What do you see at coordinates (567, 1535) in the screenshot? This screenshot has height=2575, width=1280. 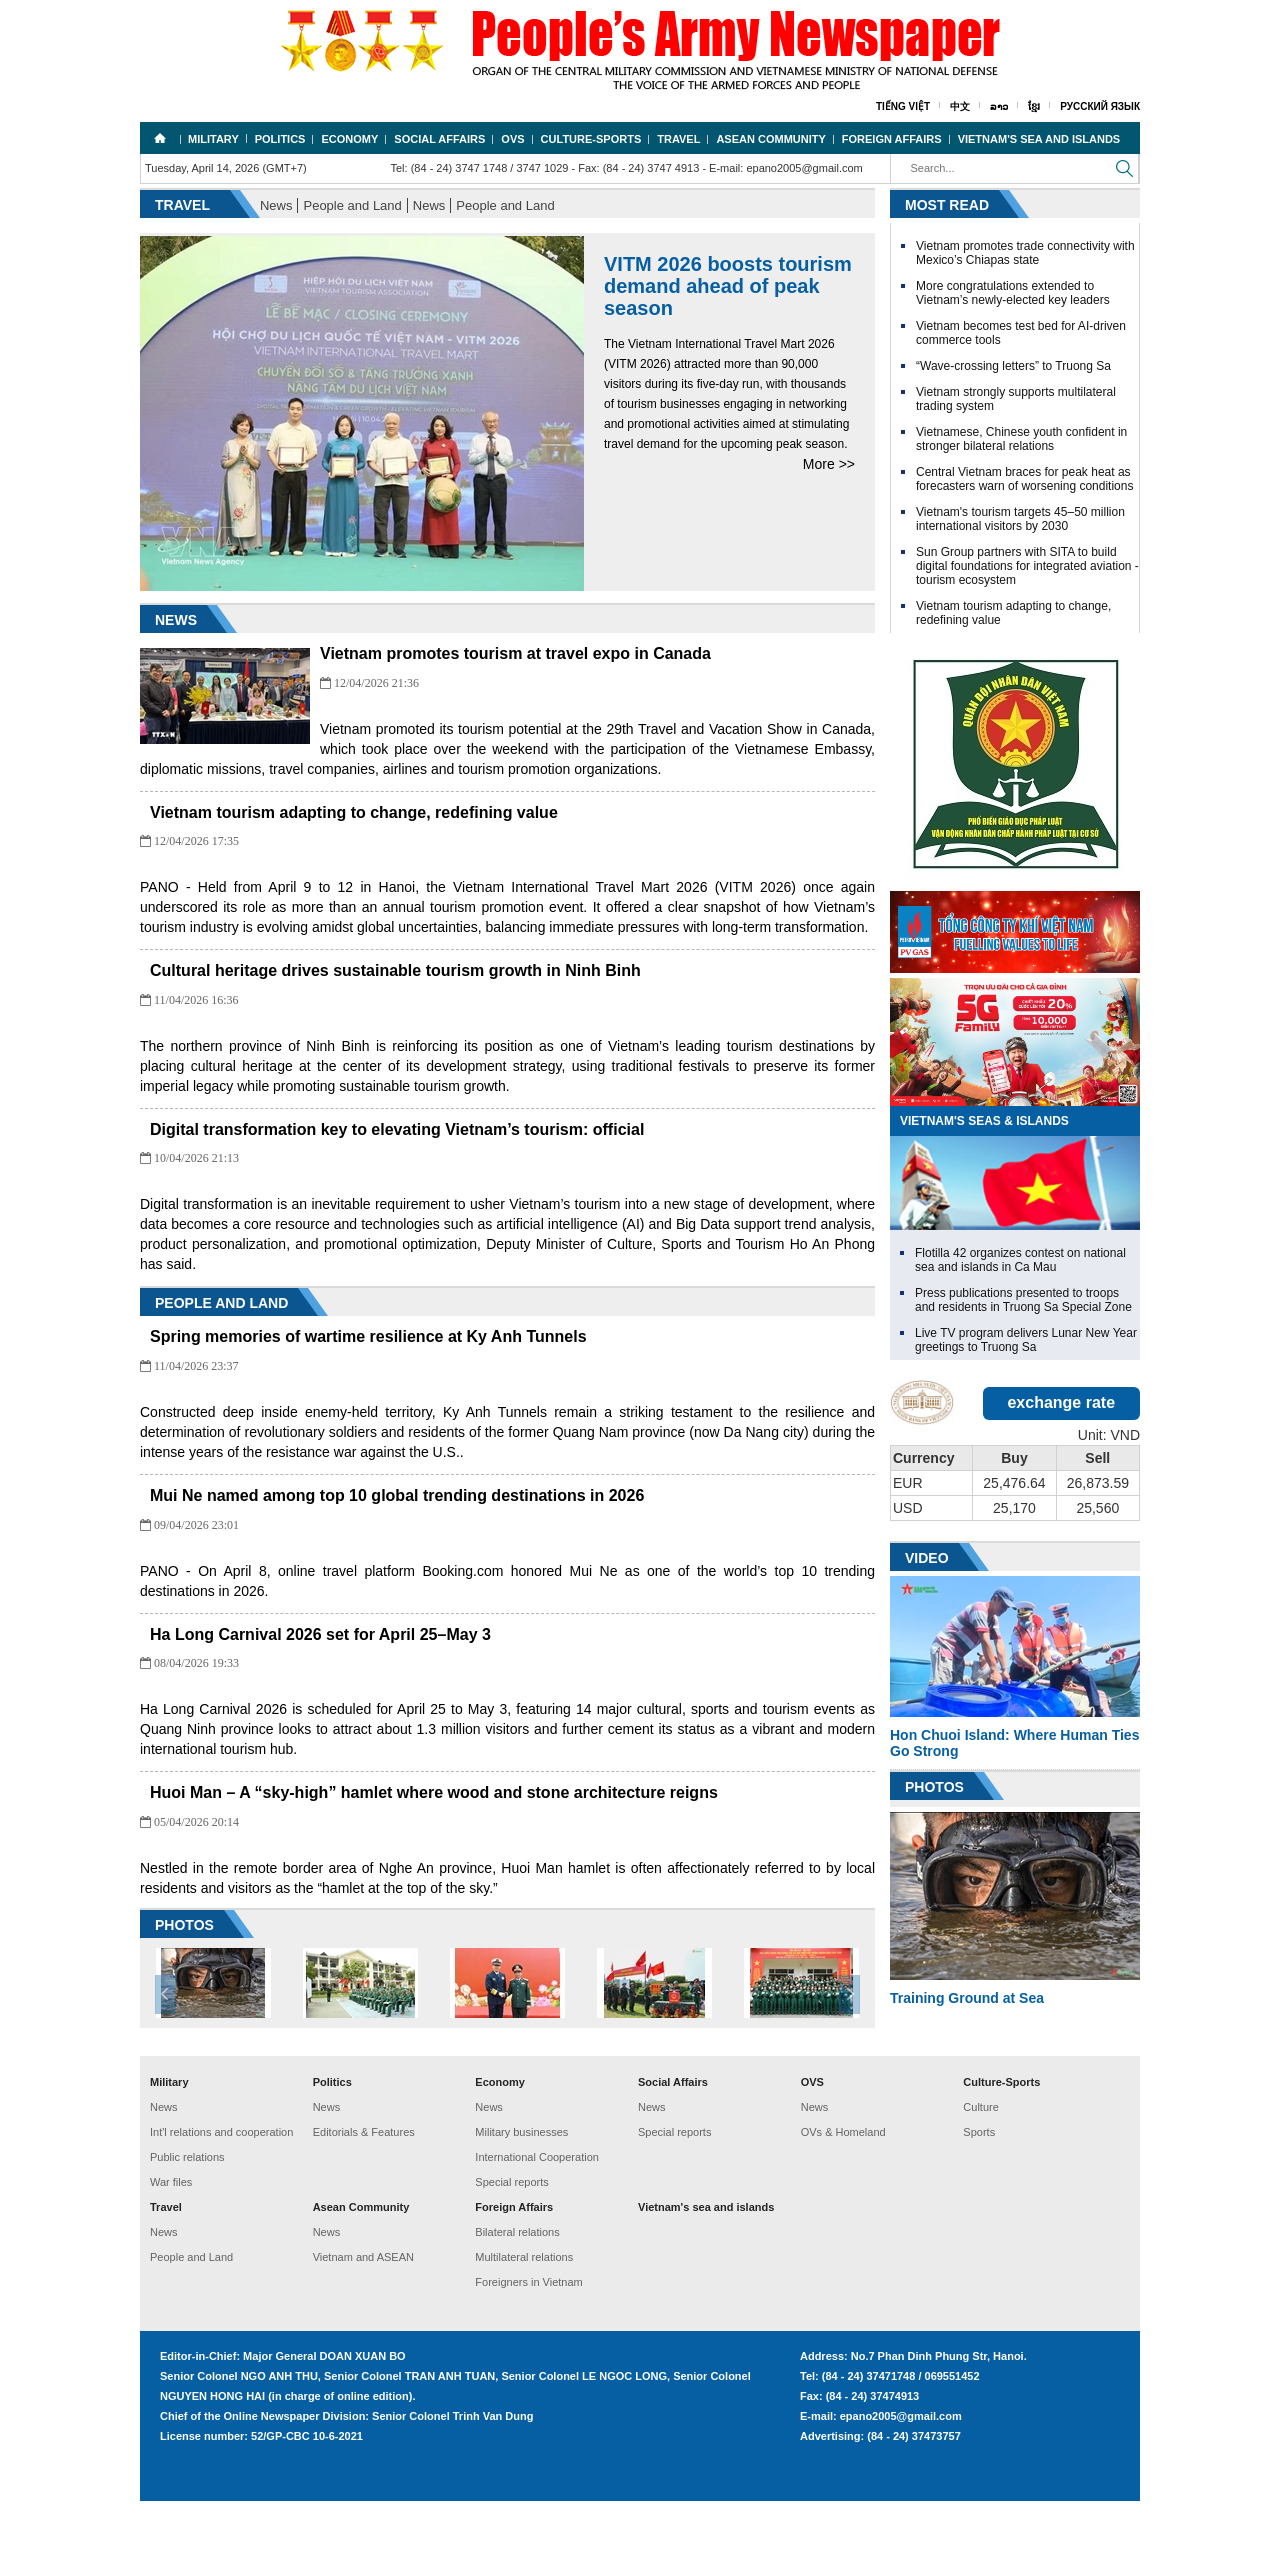 I see `Mui Ne named among top 10 global trending destinations in 2026` at bounding box center [567, 1535].